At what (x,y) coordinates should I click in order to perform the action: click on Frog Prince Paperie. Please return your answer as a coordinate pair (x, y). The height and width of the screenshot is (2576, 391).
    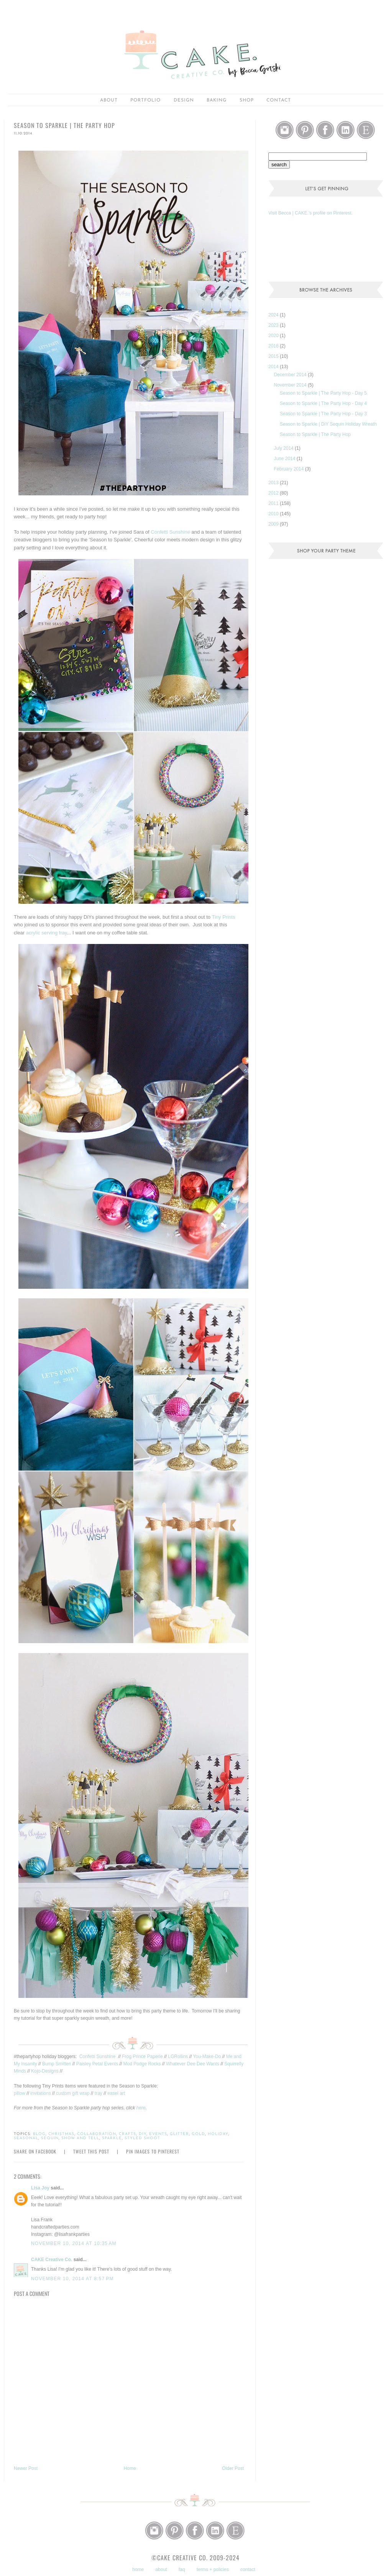
    Looking at the image, I should click on (142, 2056).